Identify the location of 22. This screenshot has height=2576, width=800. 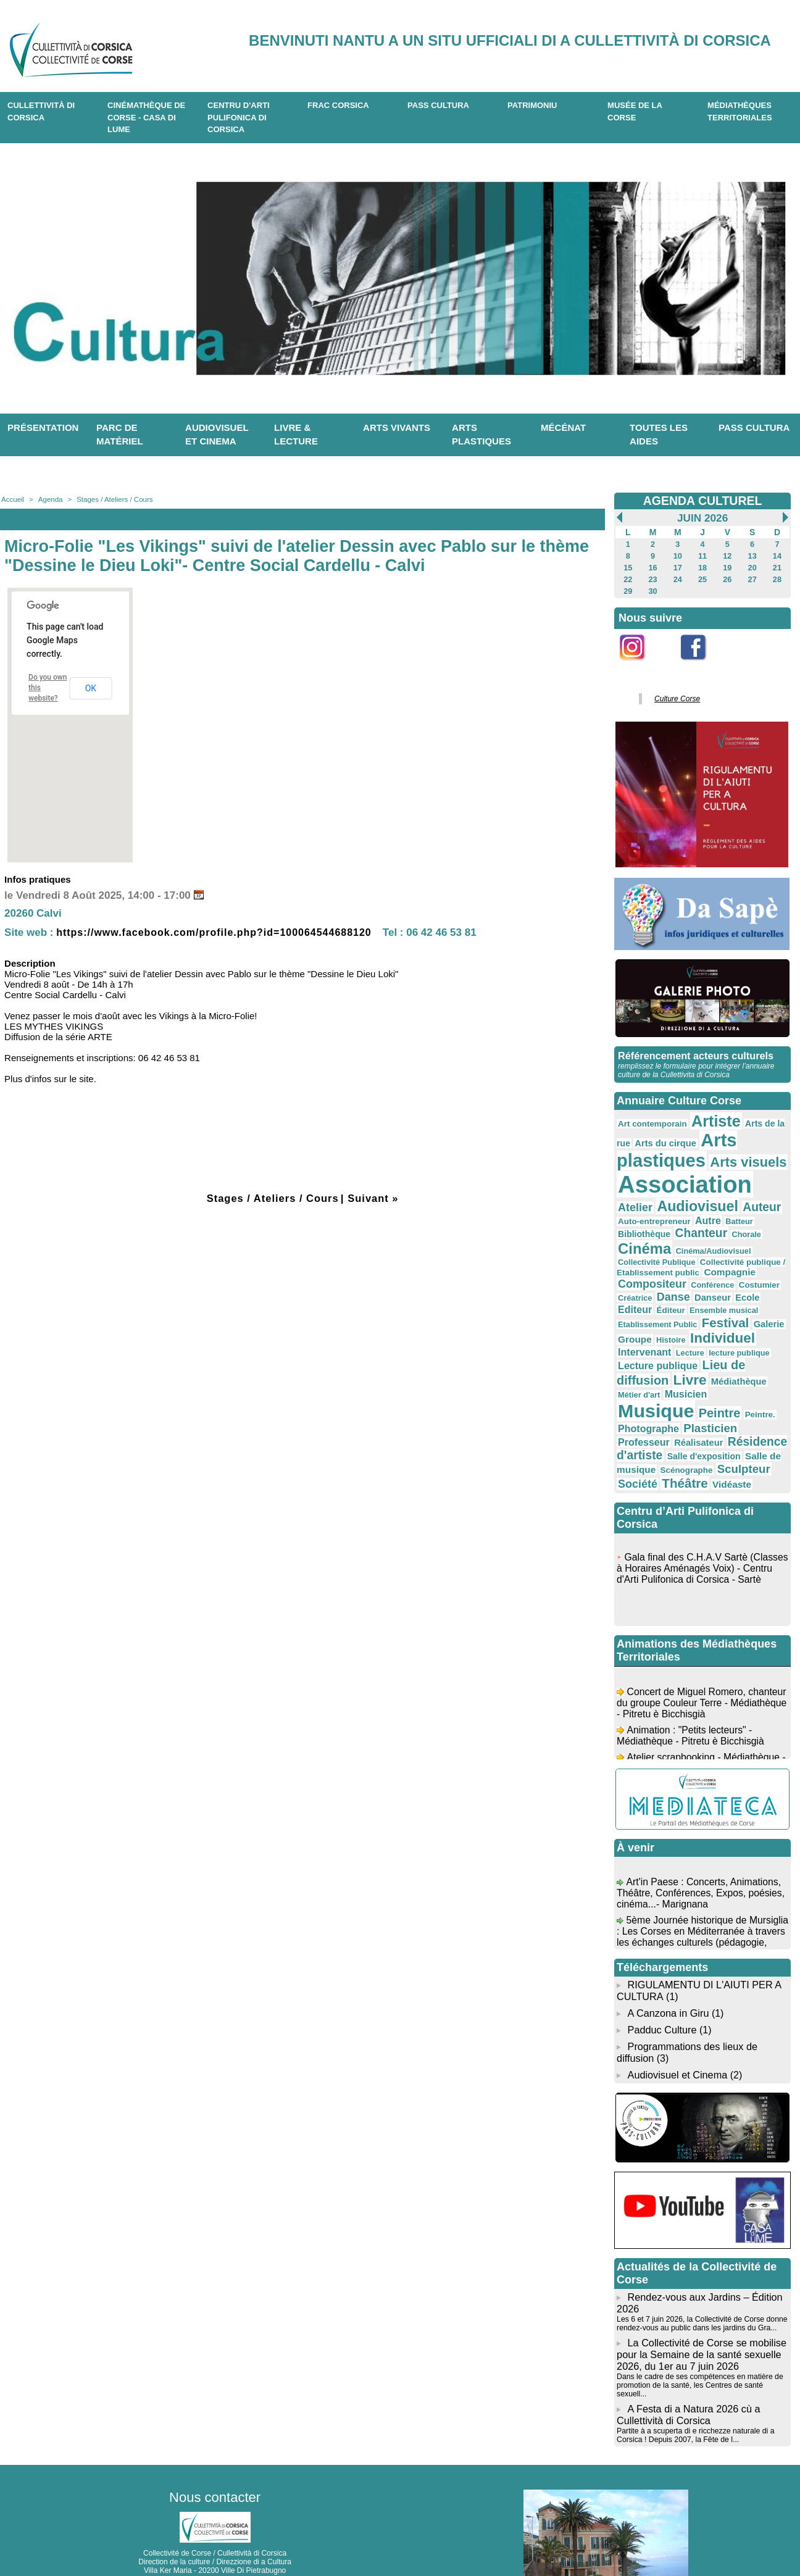
(628, 577).